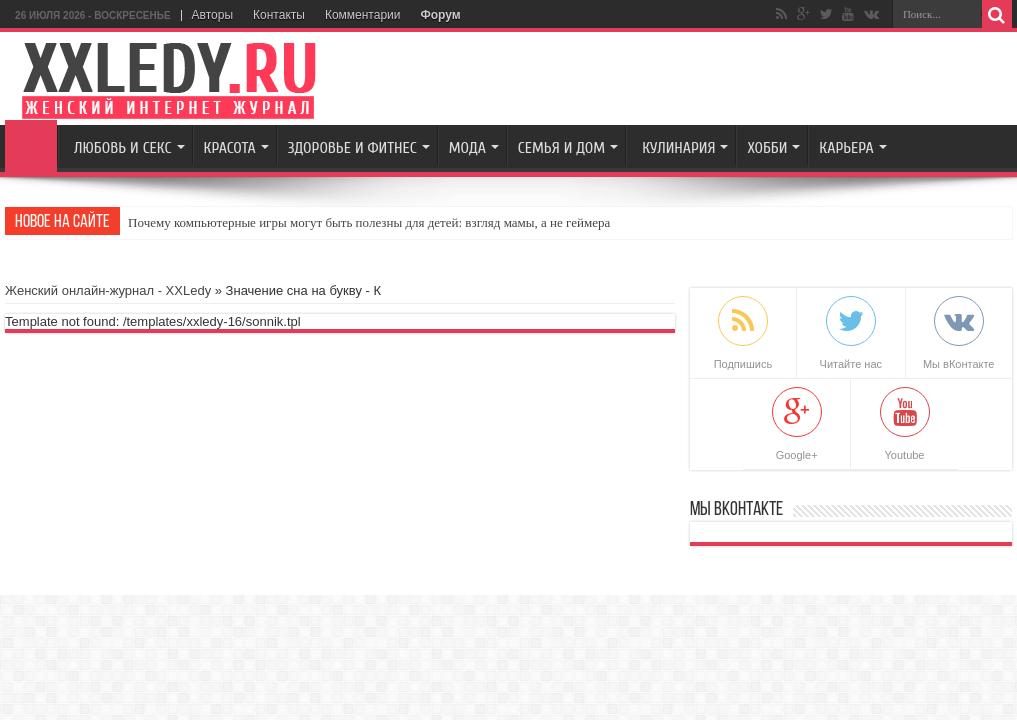 The image size is (1017, 720). I want to click on Главная, so click(31, 146).